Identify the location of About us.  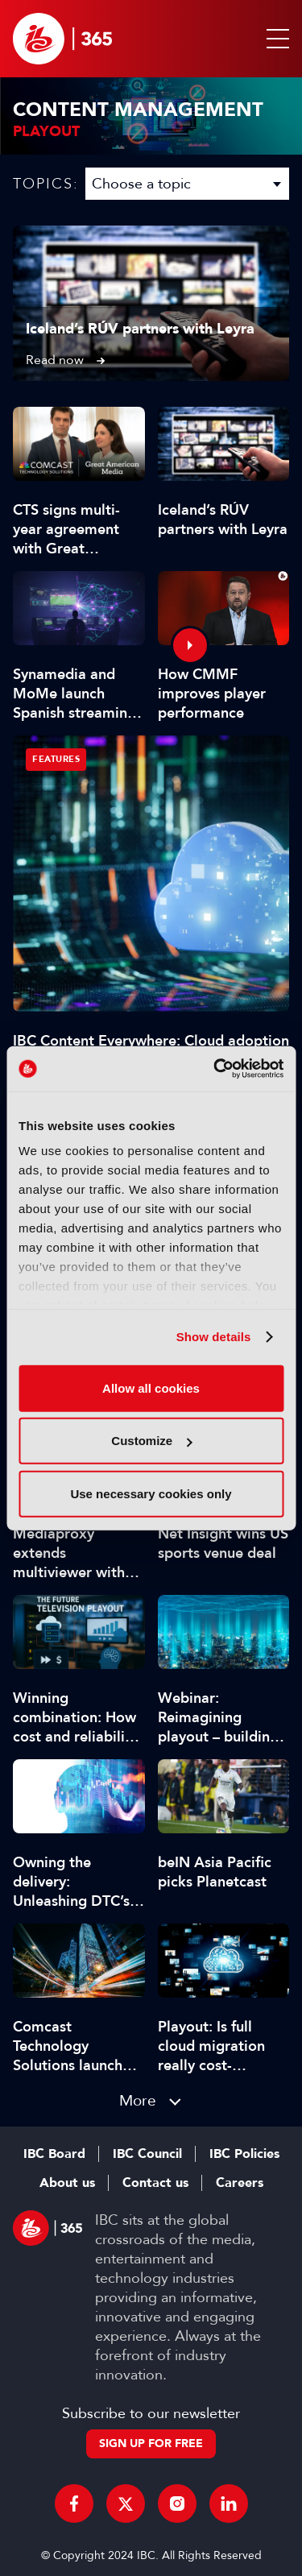
(67, 2183).